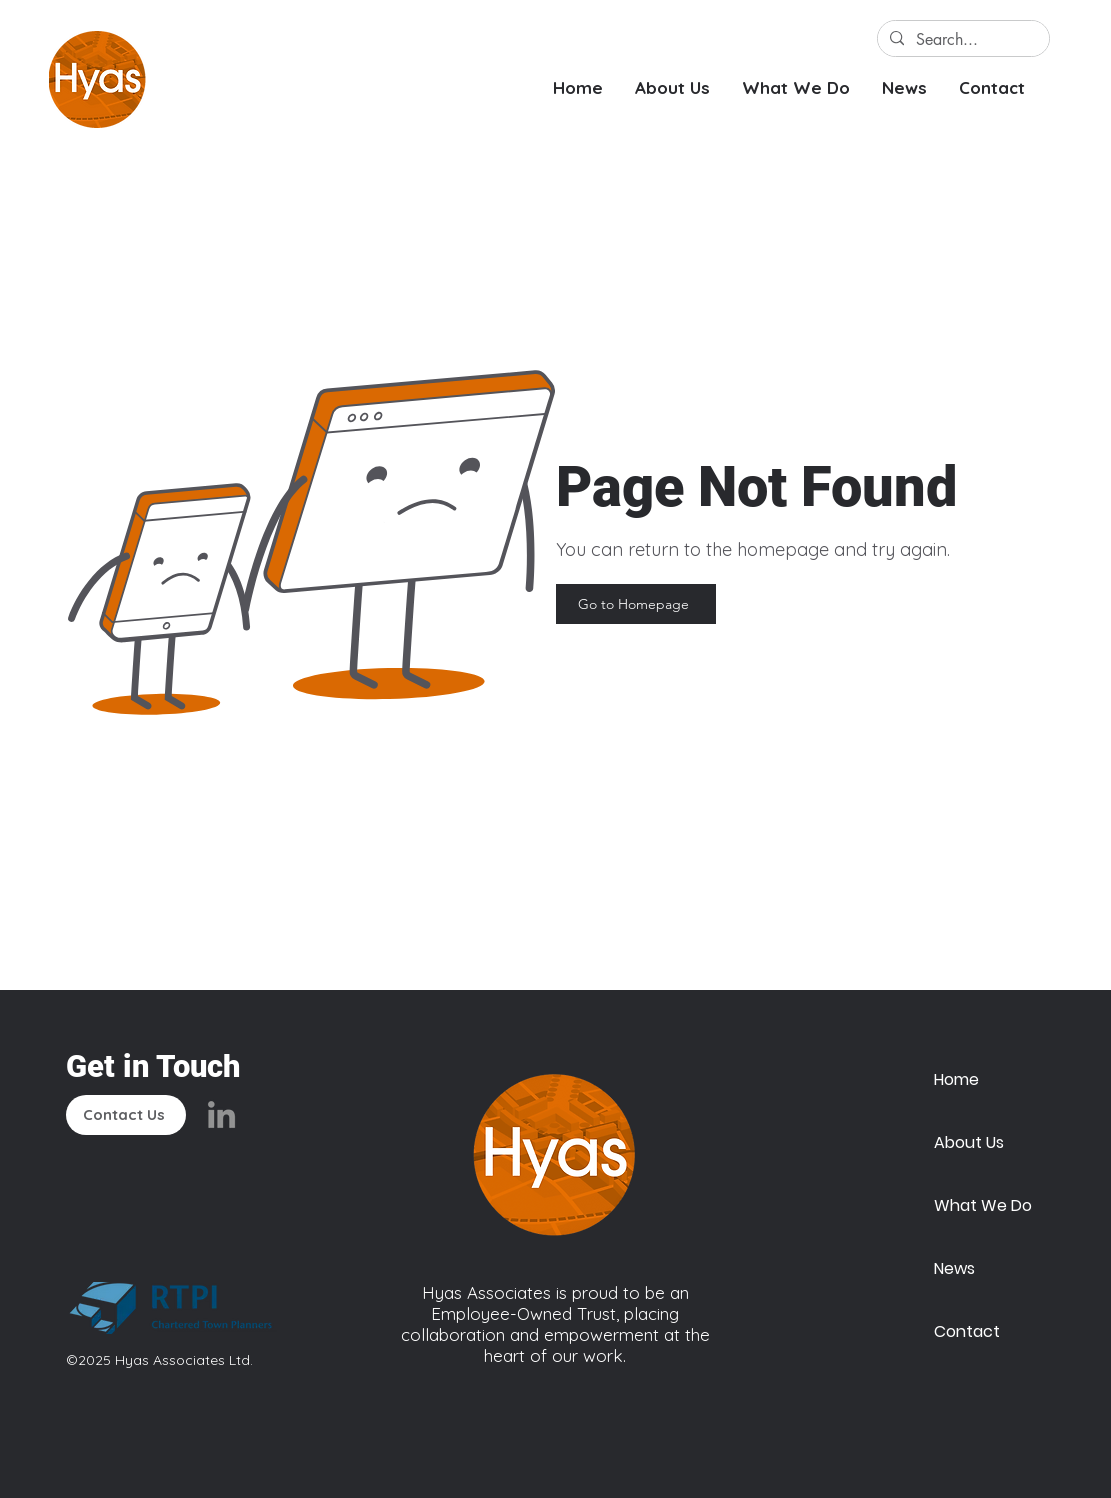 The width and height of the screenshot is (1111, 1498). What do you see at coordinates (967, 1331) in the screenshot?
I see `Contact` at bounding box center [967, 1331].